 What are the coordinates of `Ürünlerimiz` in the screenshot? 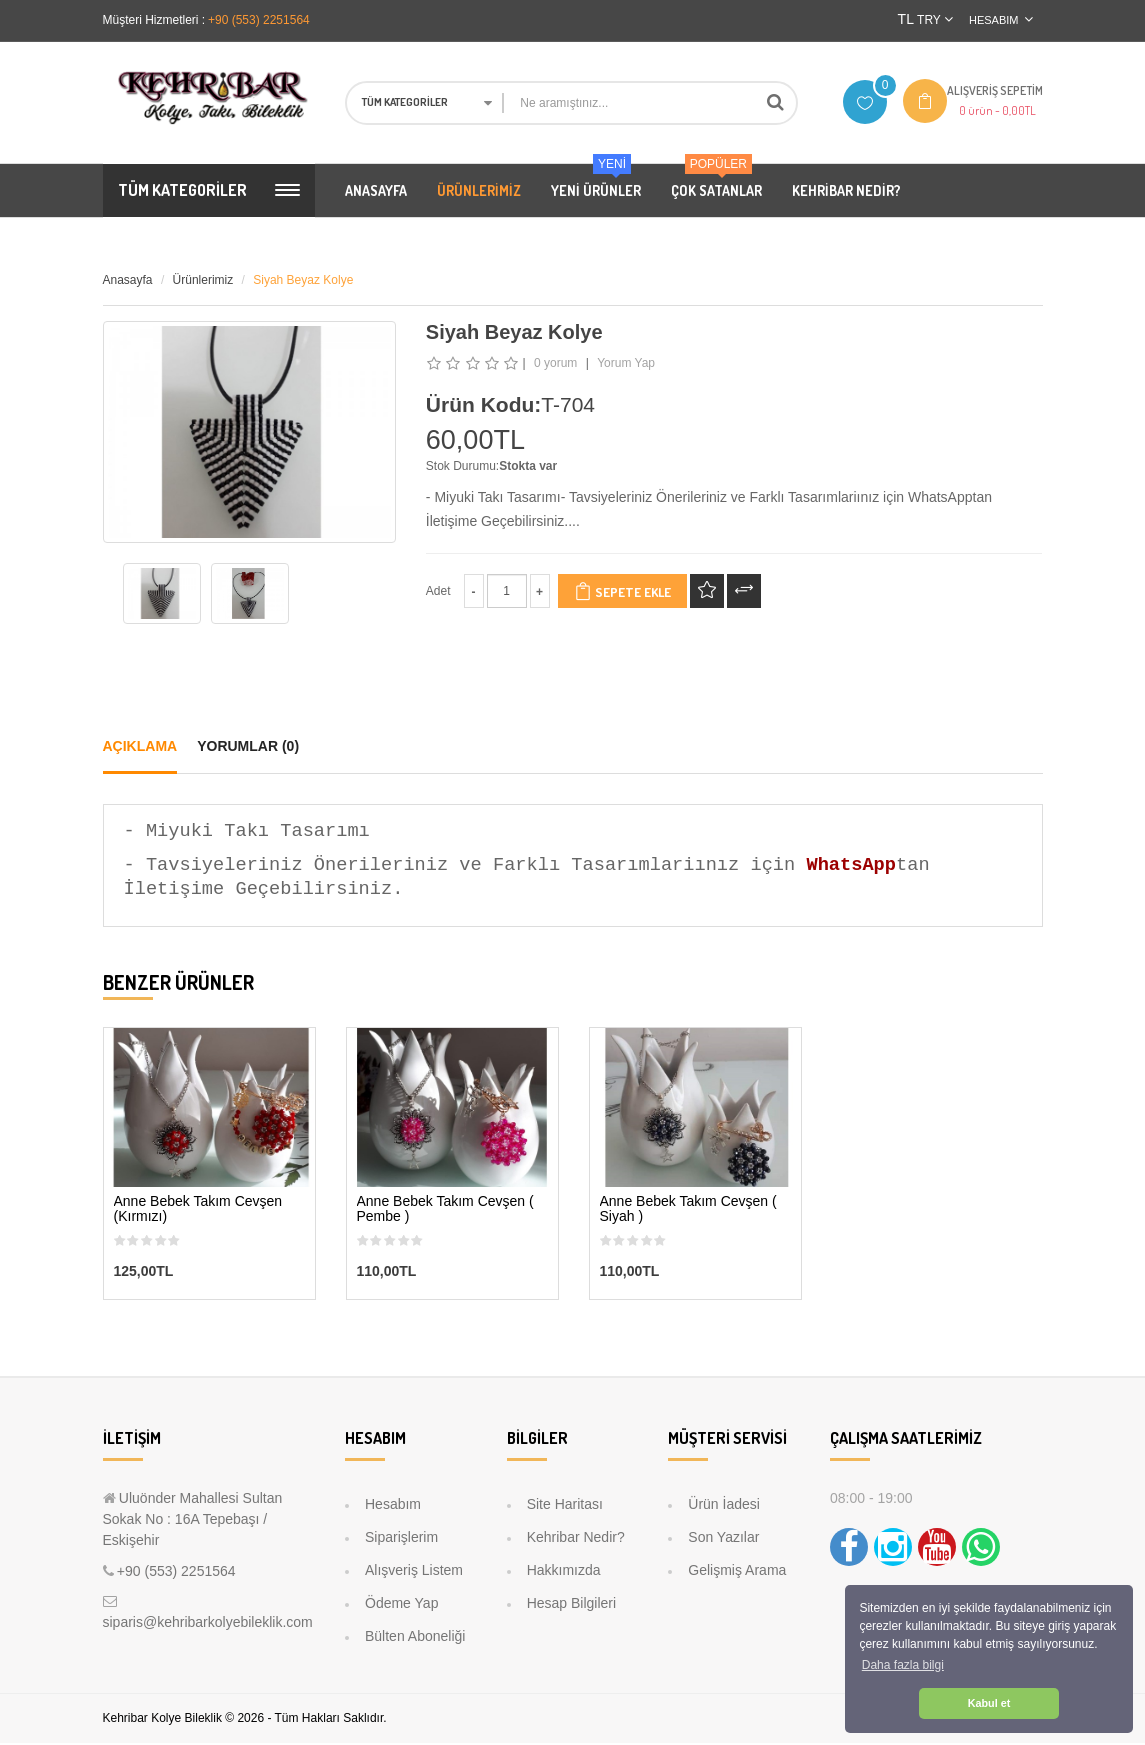 It's located at (203, 282).